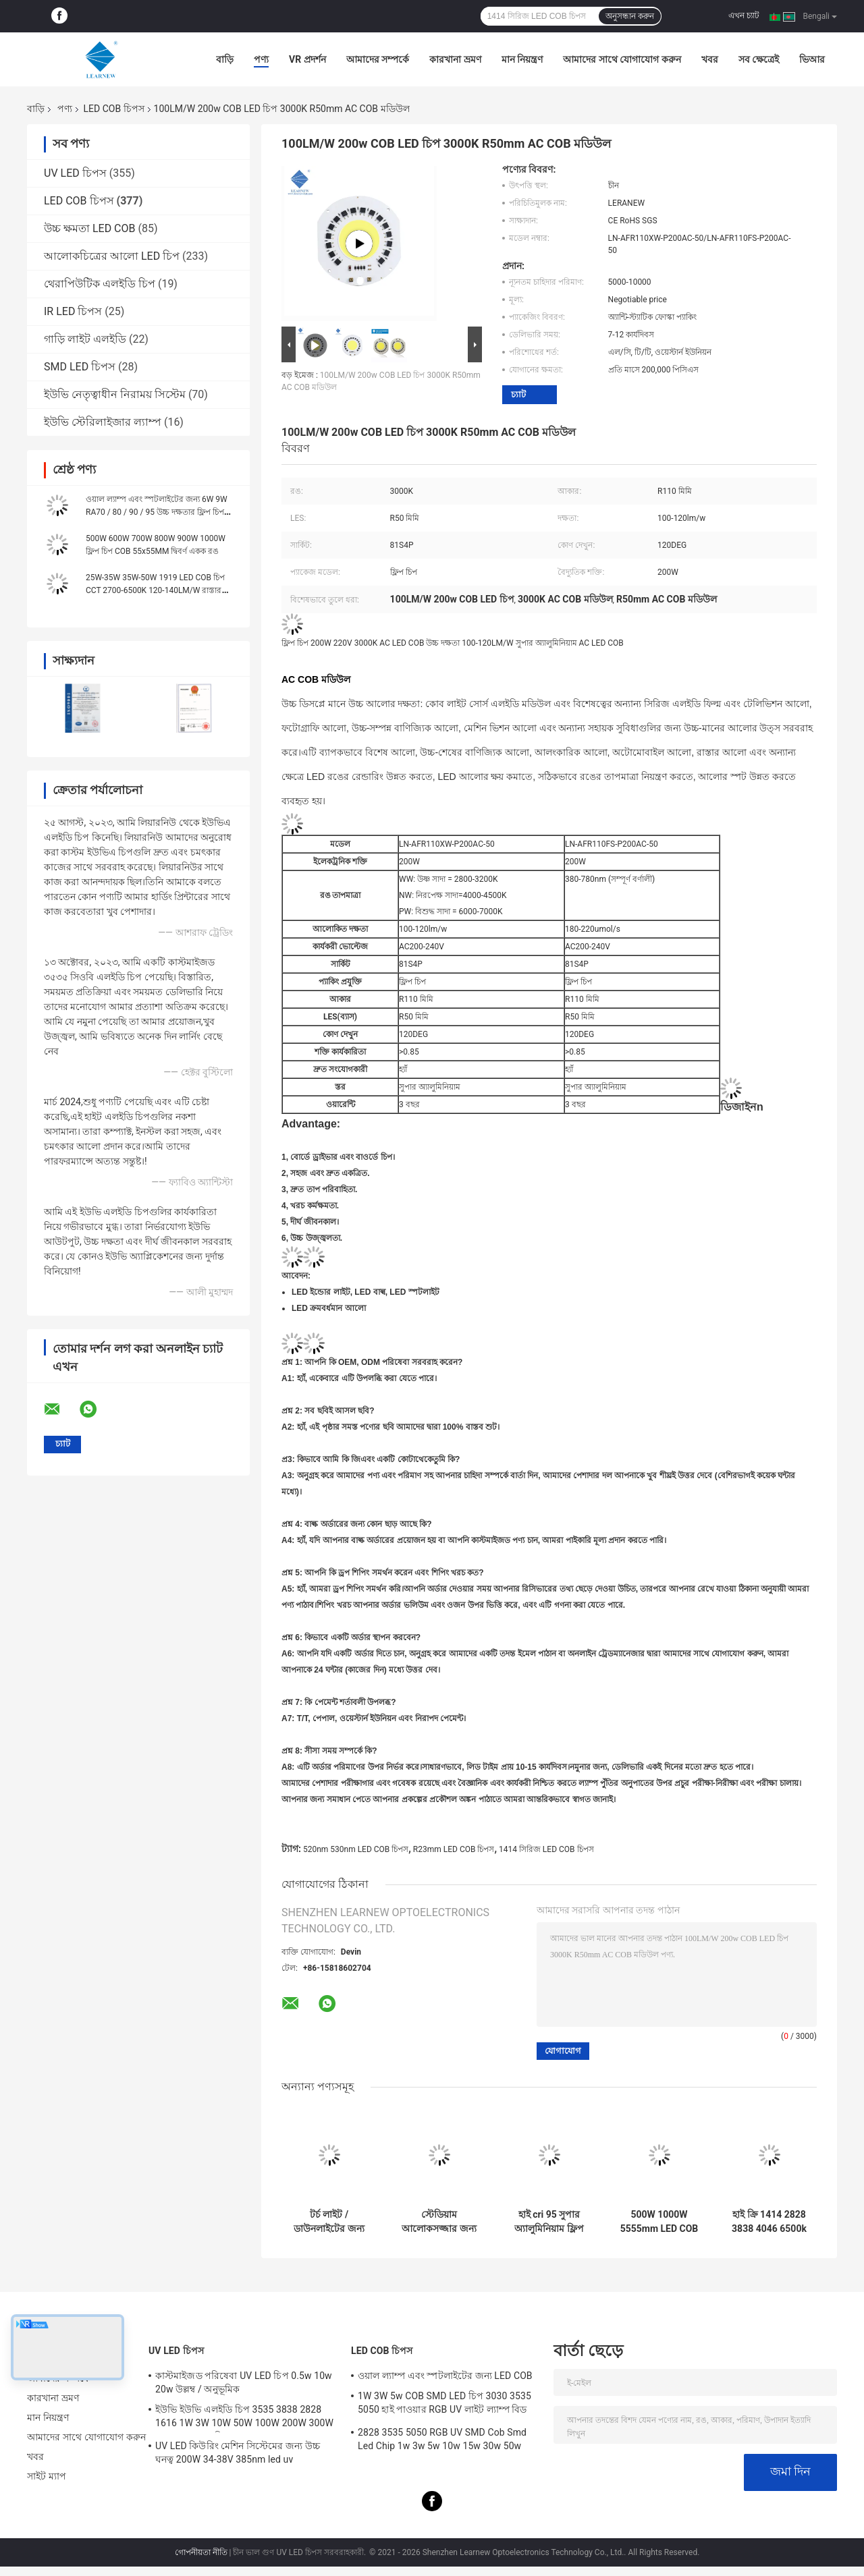 The image size is (864, 2576). What do you see at coordinates (549, 2222) in the screenshot?
I see `হাই cri 95 সুপার অ্যালুমিনিয়াম ফ্লিপ চিপ Led cob 8872 সিরিজ 3000K 100-140lm/w` at bounding box center [549, 2222].